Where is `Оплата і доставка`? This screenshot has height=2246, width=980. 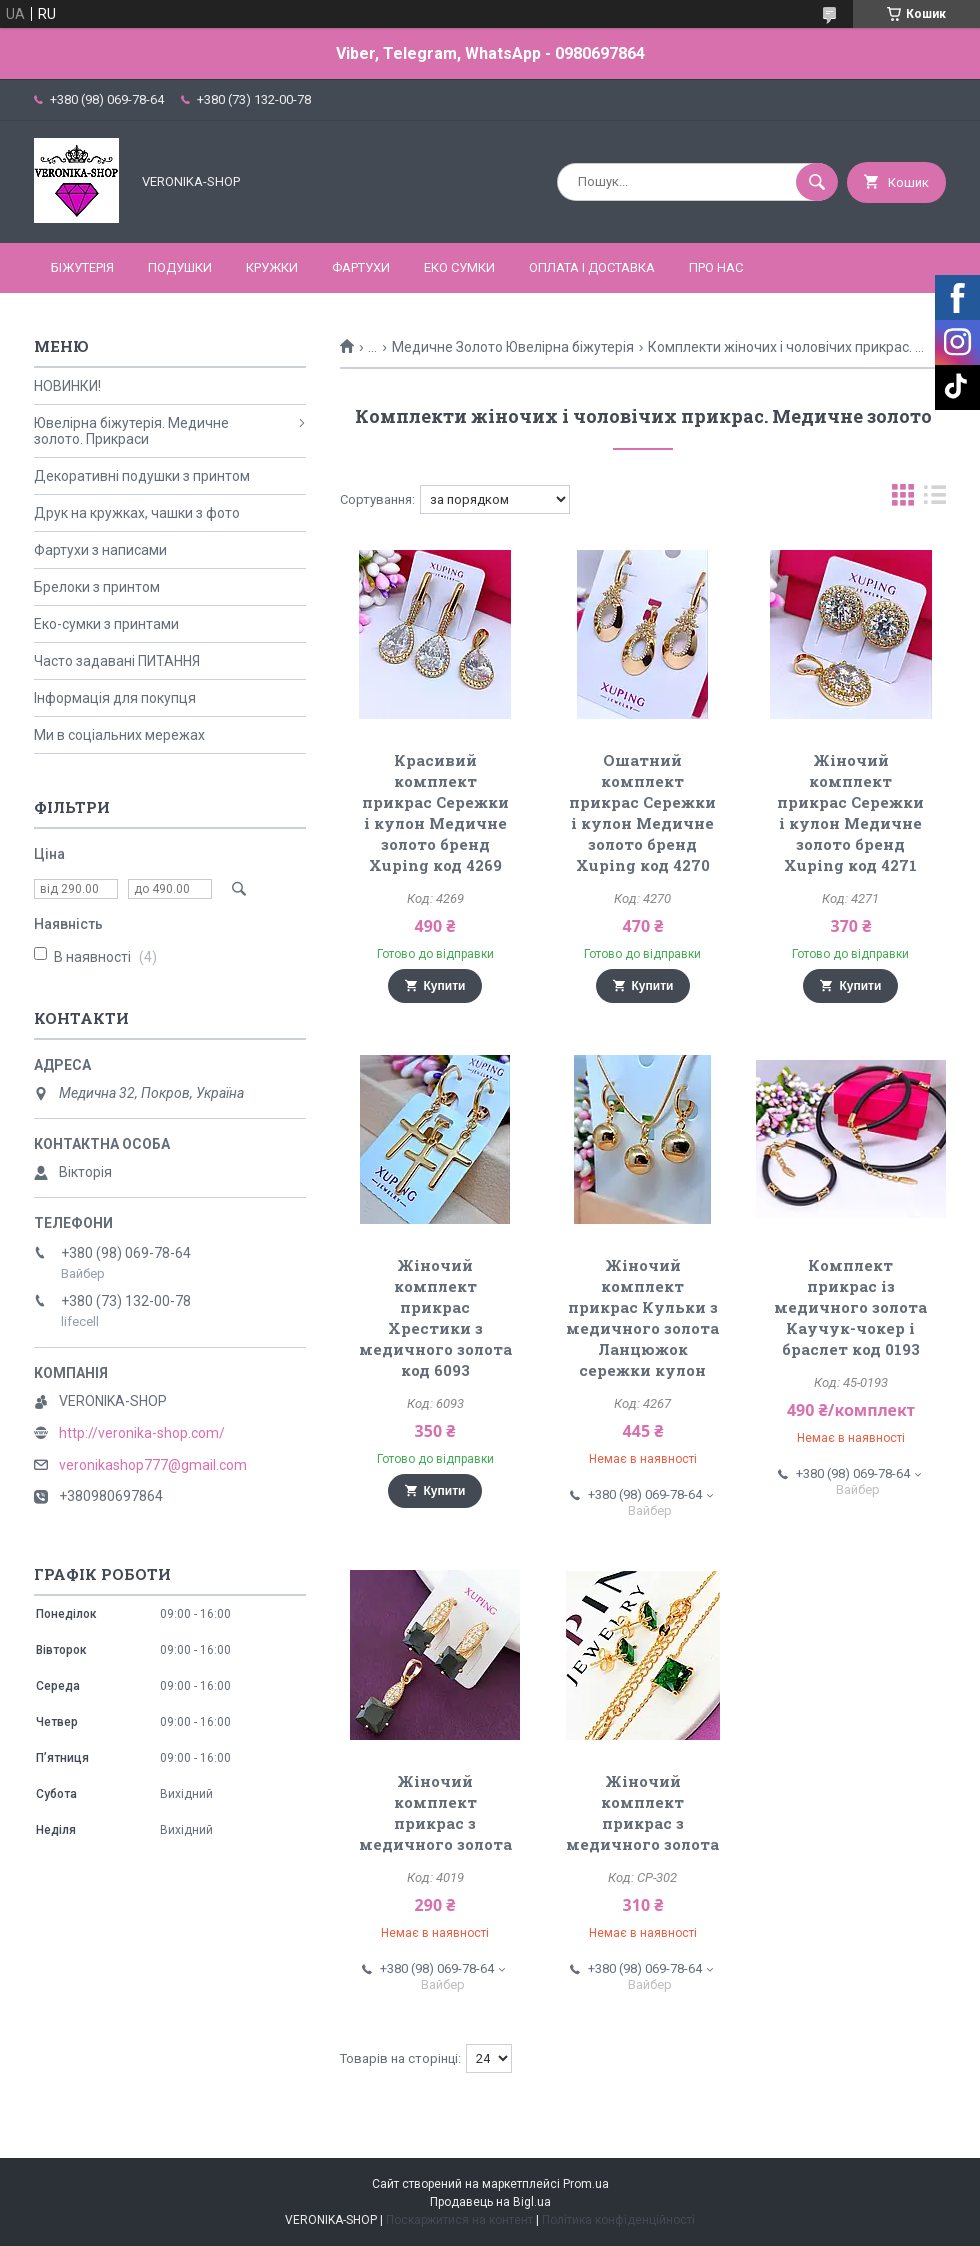 Оплата і доставка is located at coordinates (592, 267).